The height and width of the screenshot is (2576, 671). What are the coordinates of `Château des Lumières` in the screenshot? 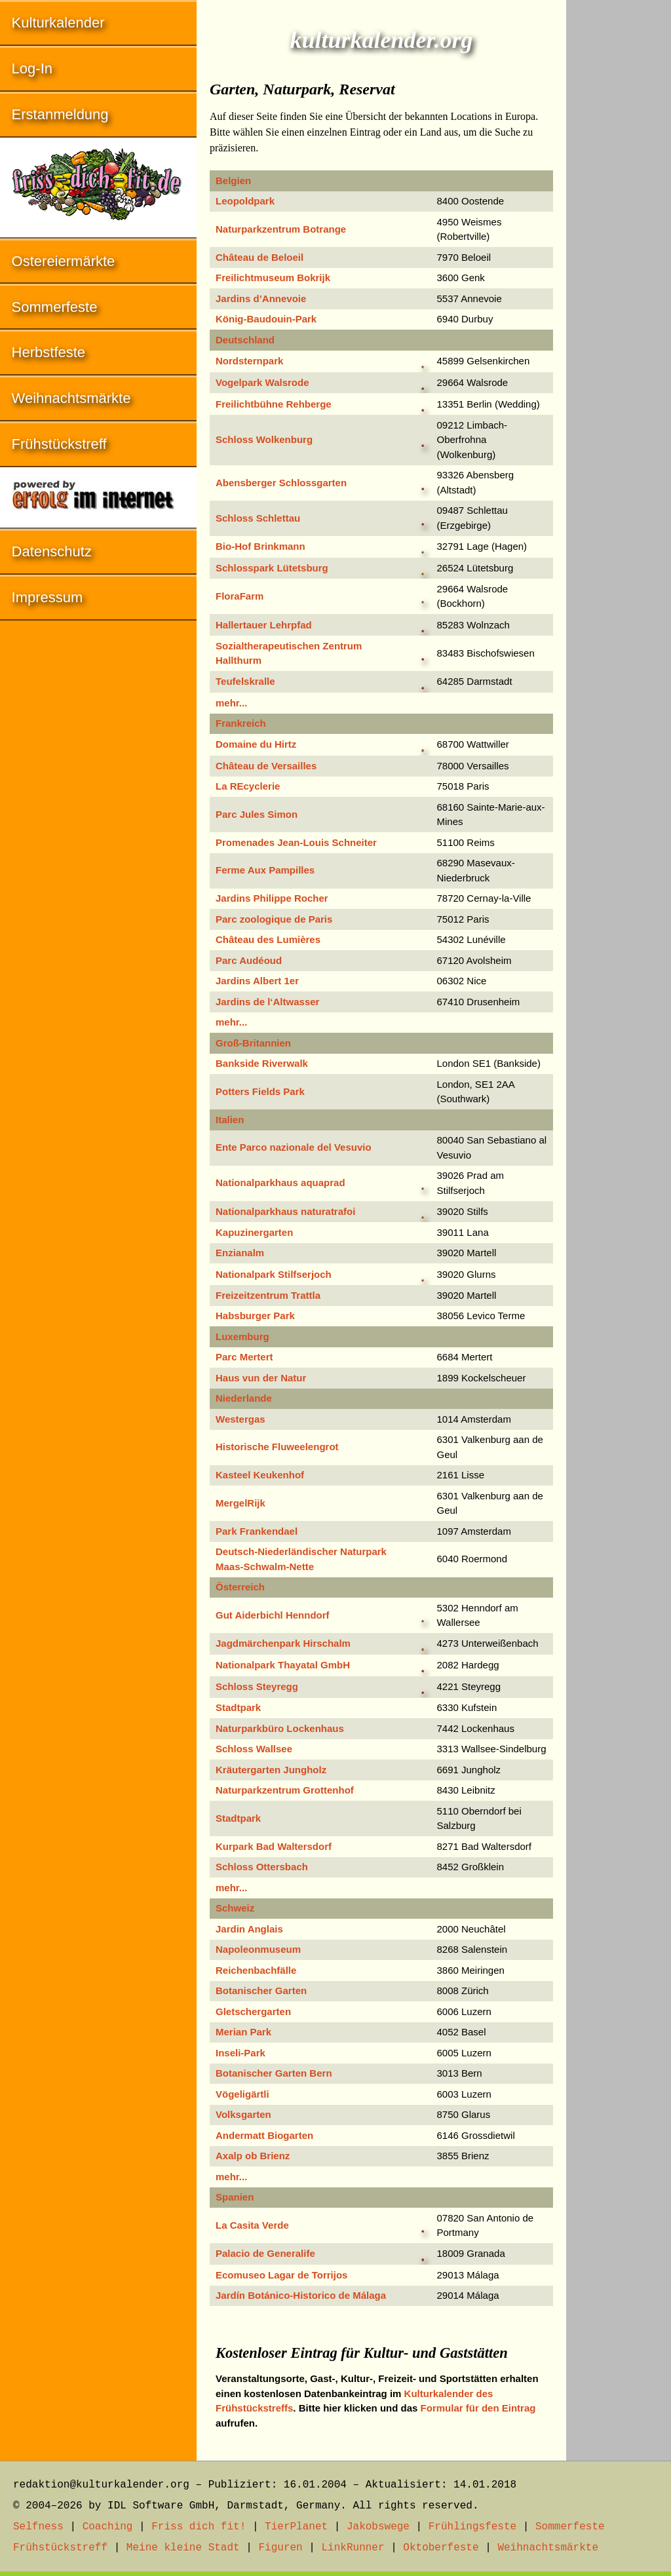 It's located at (268, 939).